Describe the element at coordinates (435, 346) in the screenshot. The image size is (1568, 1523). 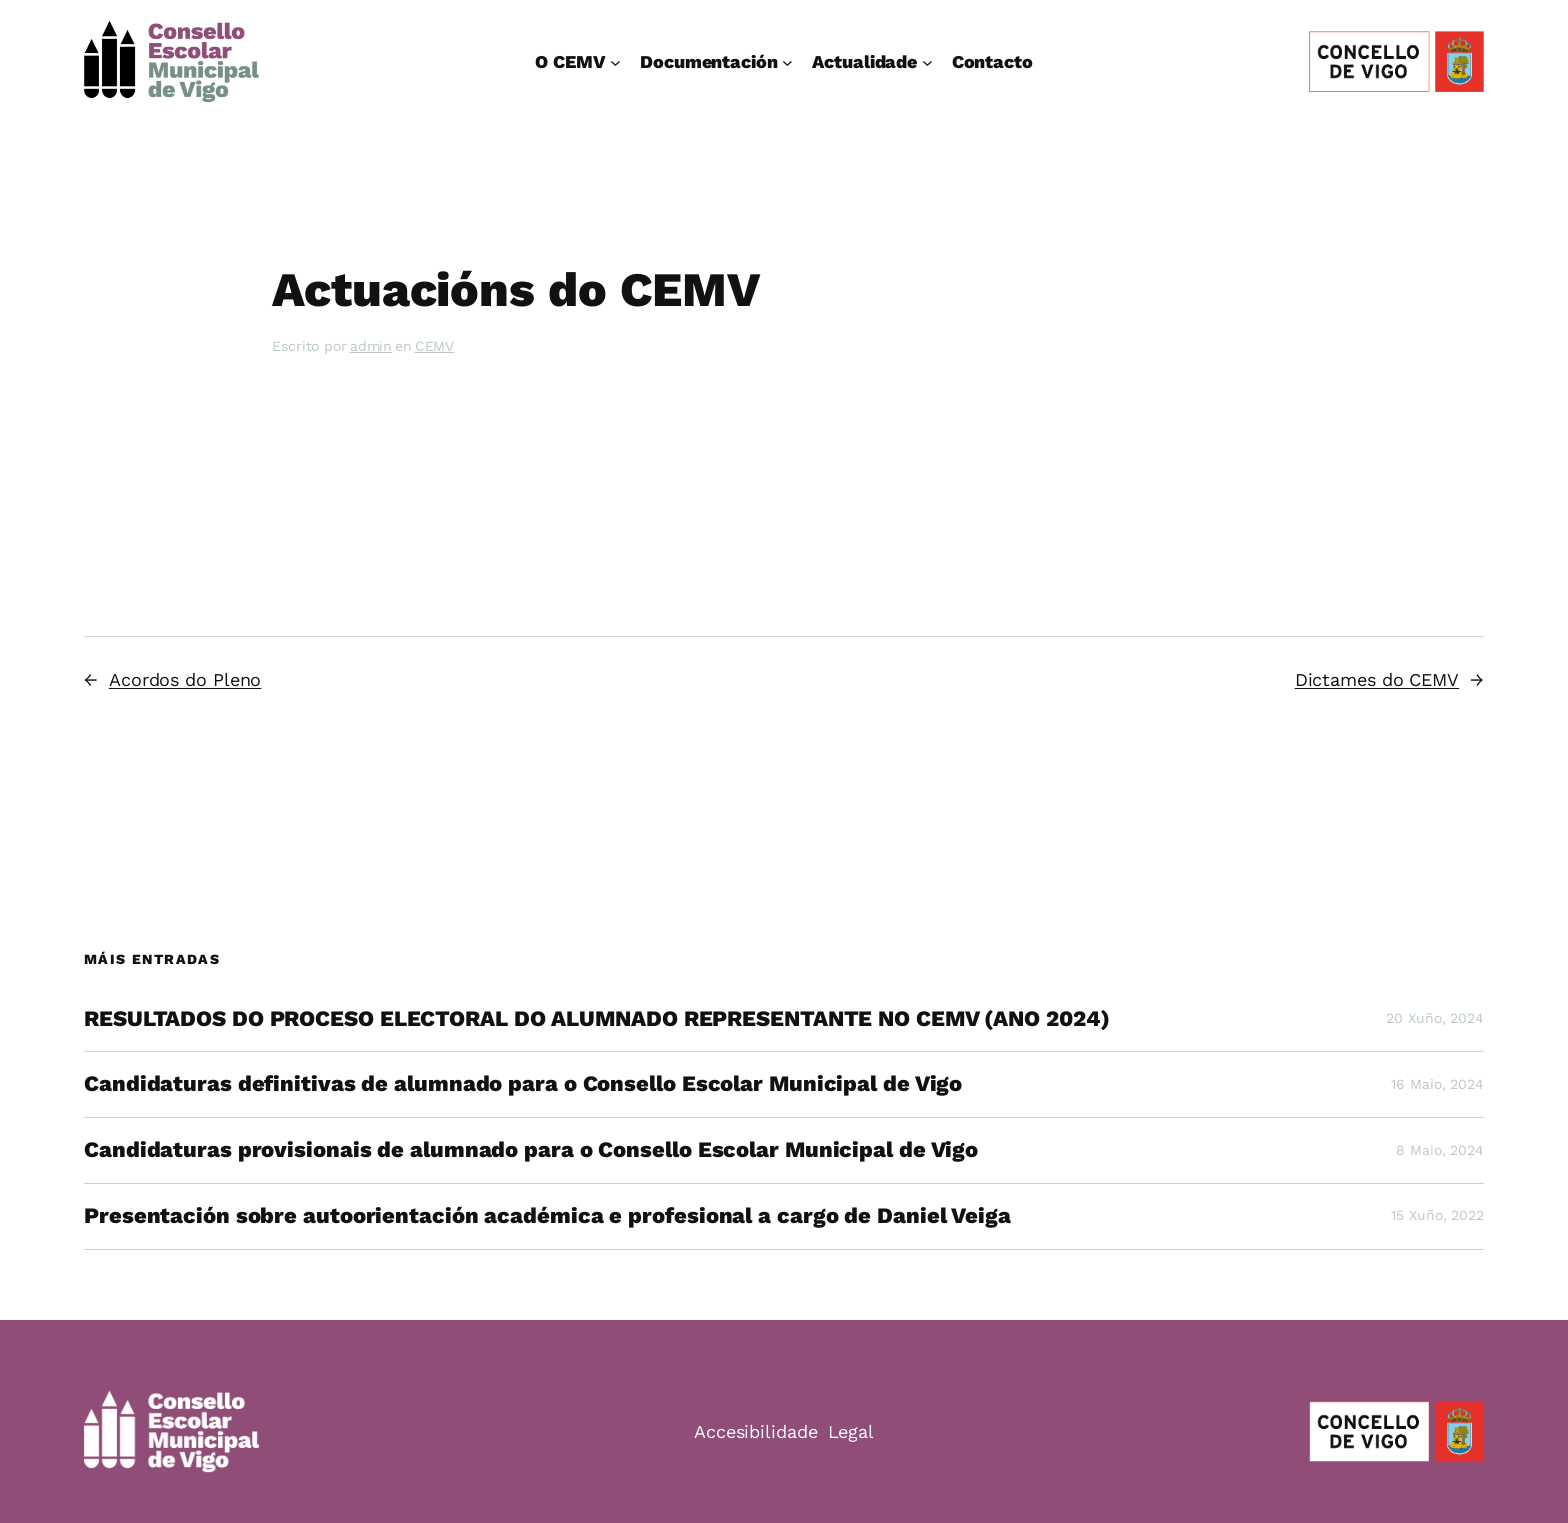
I see `CEMV` at that location.